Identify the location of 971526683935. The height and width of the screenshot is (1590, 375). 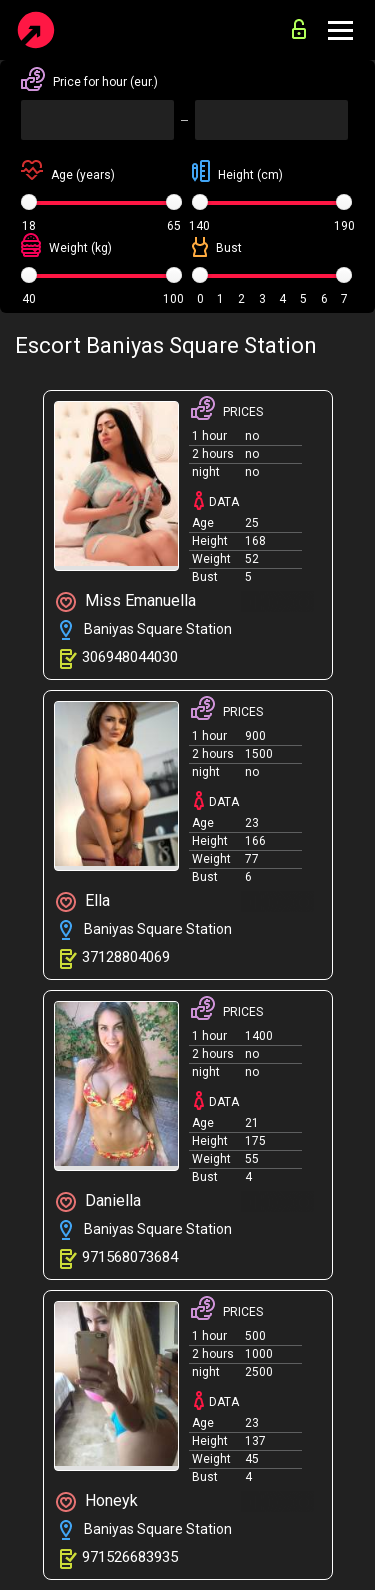
(130, 1557).